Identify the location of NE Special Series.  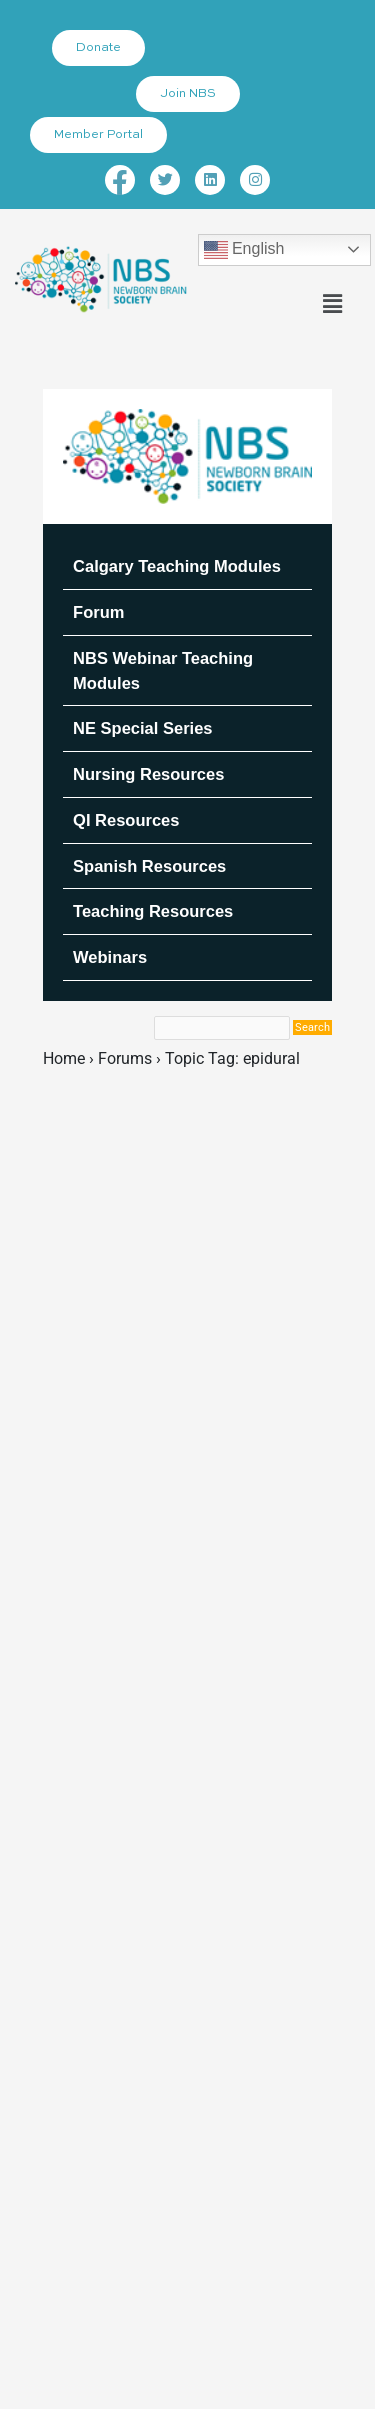
(142, 728).